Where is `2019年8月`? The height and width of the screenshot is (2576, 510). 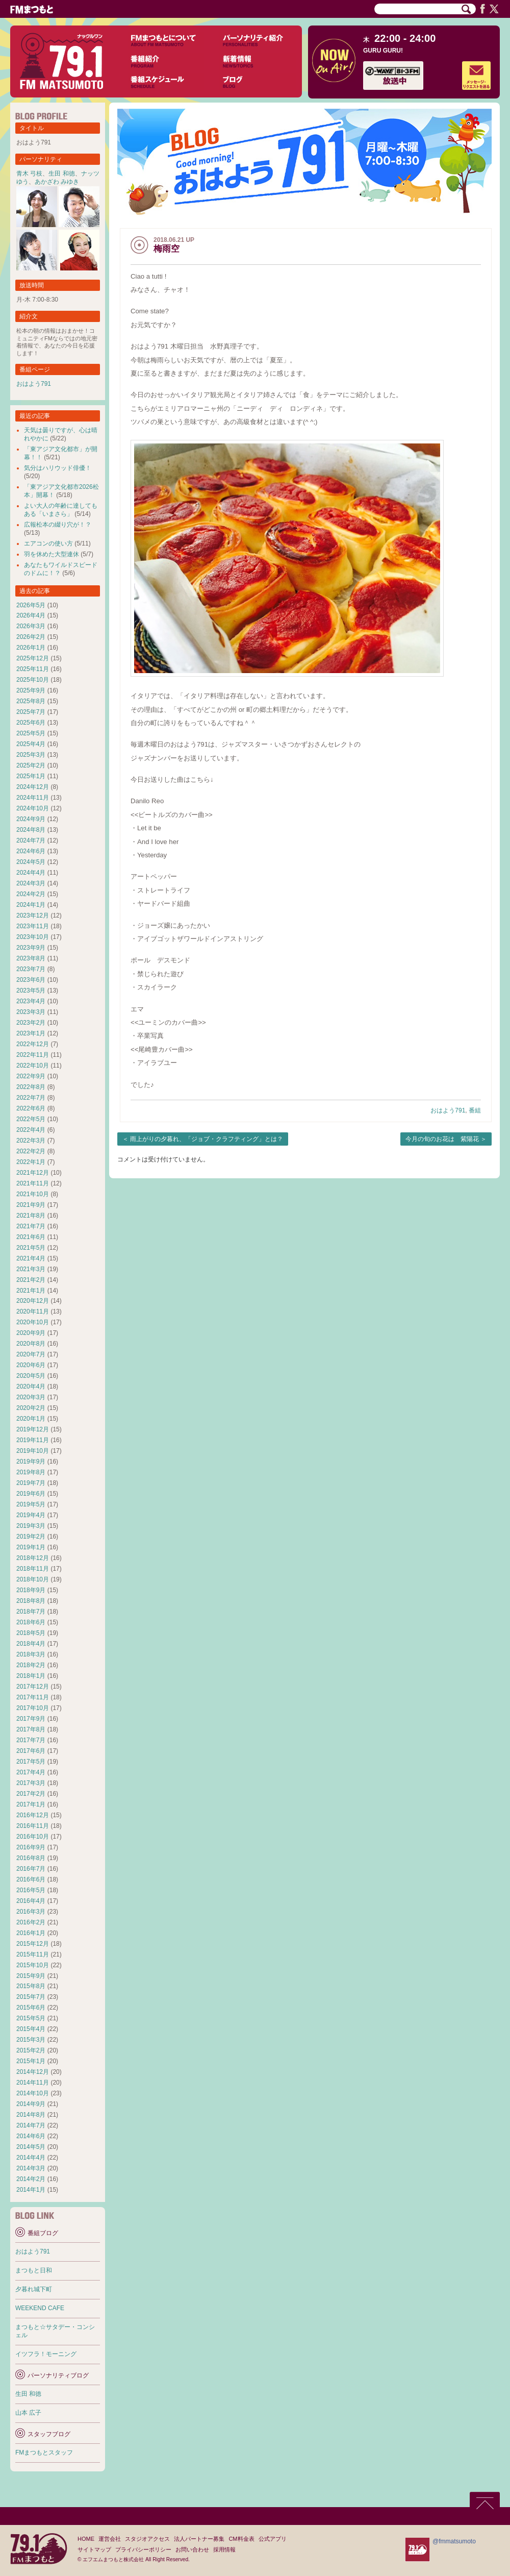
2019年8月 is located at coordinates (30, 1472).